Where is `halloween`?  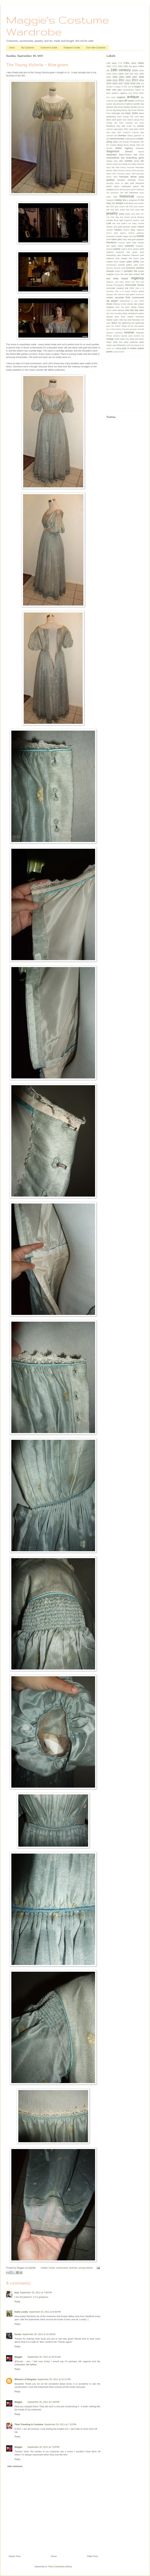 halloween is located at coordinates (133, 192).